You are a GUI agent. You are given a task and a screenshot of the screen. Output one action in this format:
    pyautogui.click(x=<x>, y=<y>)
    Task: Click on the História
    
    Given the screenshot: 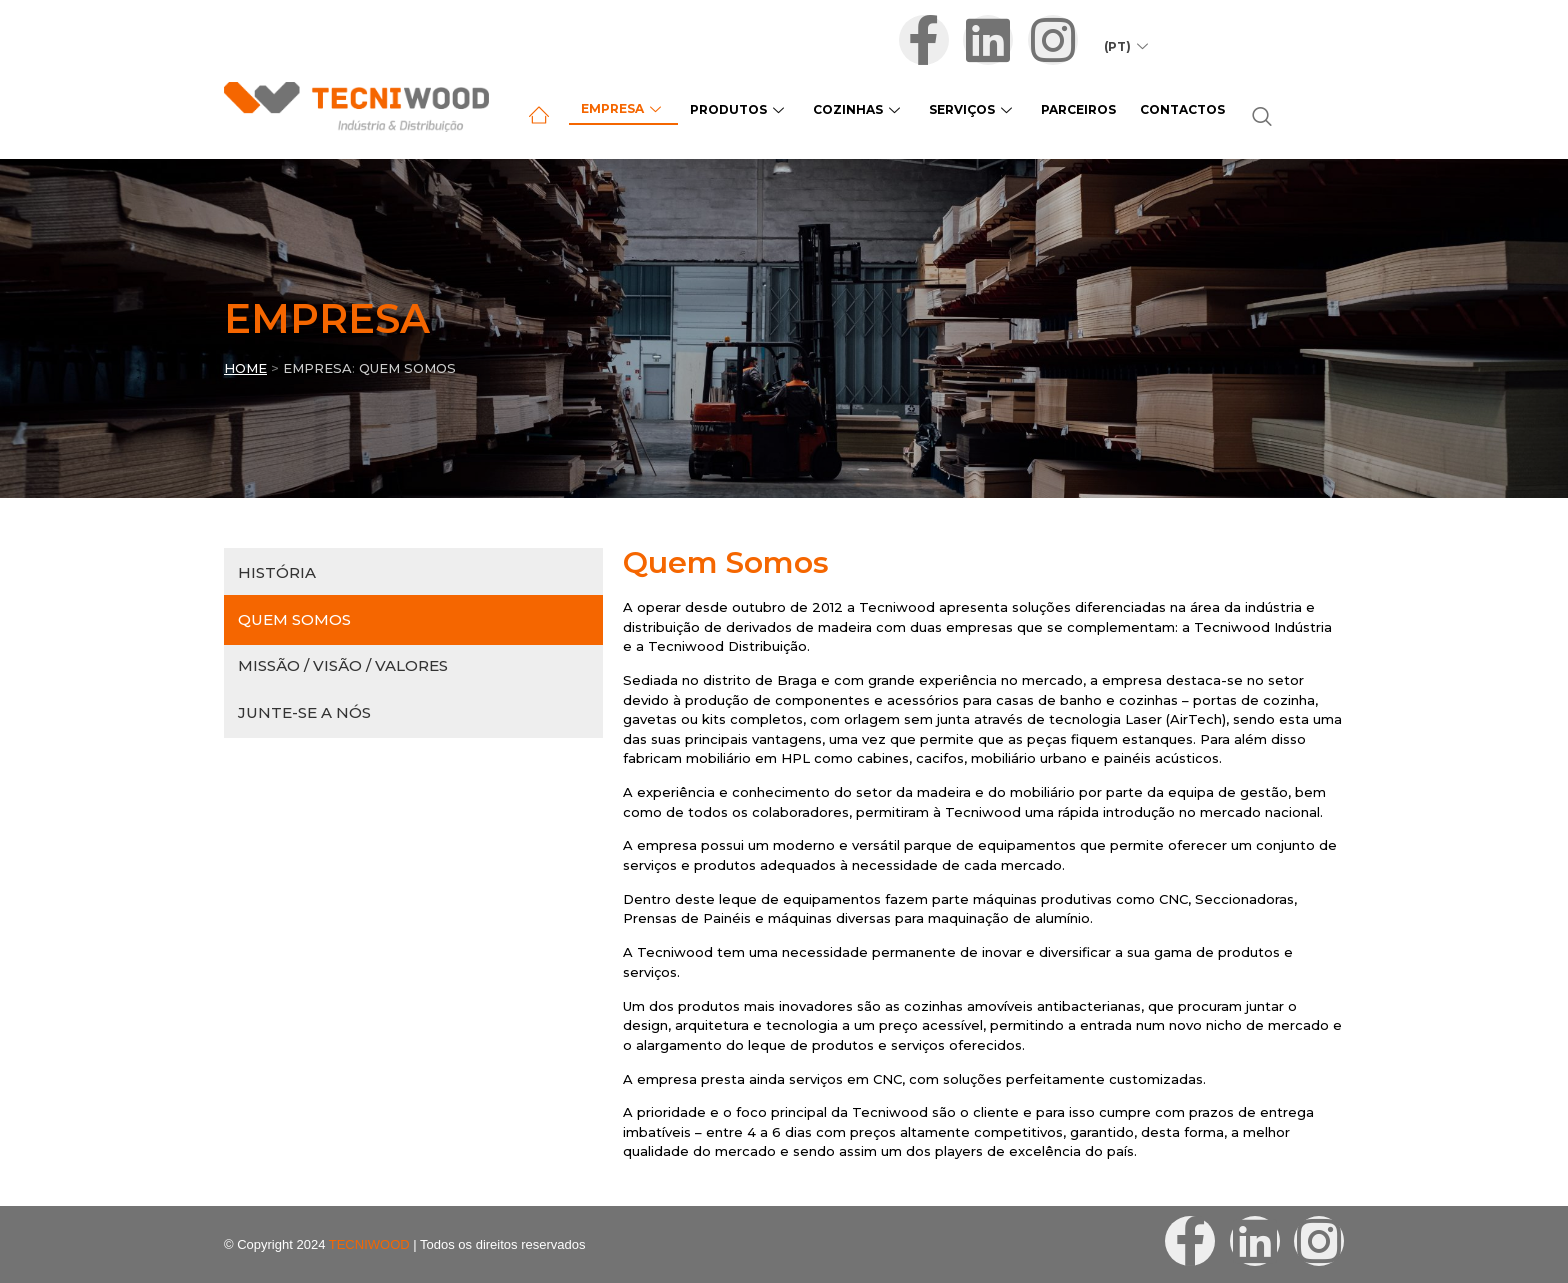 What is the action you would take?
    pyautogui.click(x=277, y=572)
    